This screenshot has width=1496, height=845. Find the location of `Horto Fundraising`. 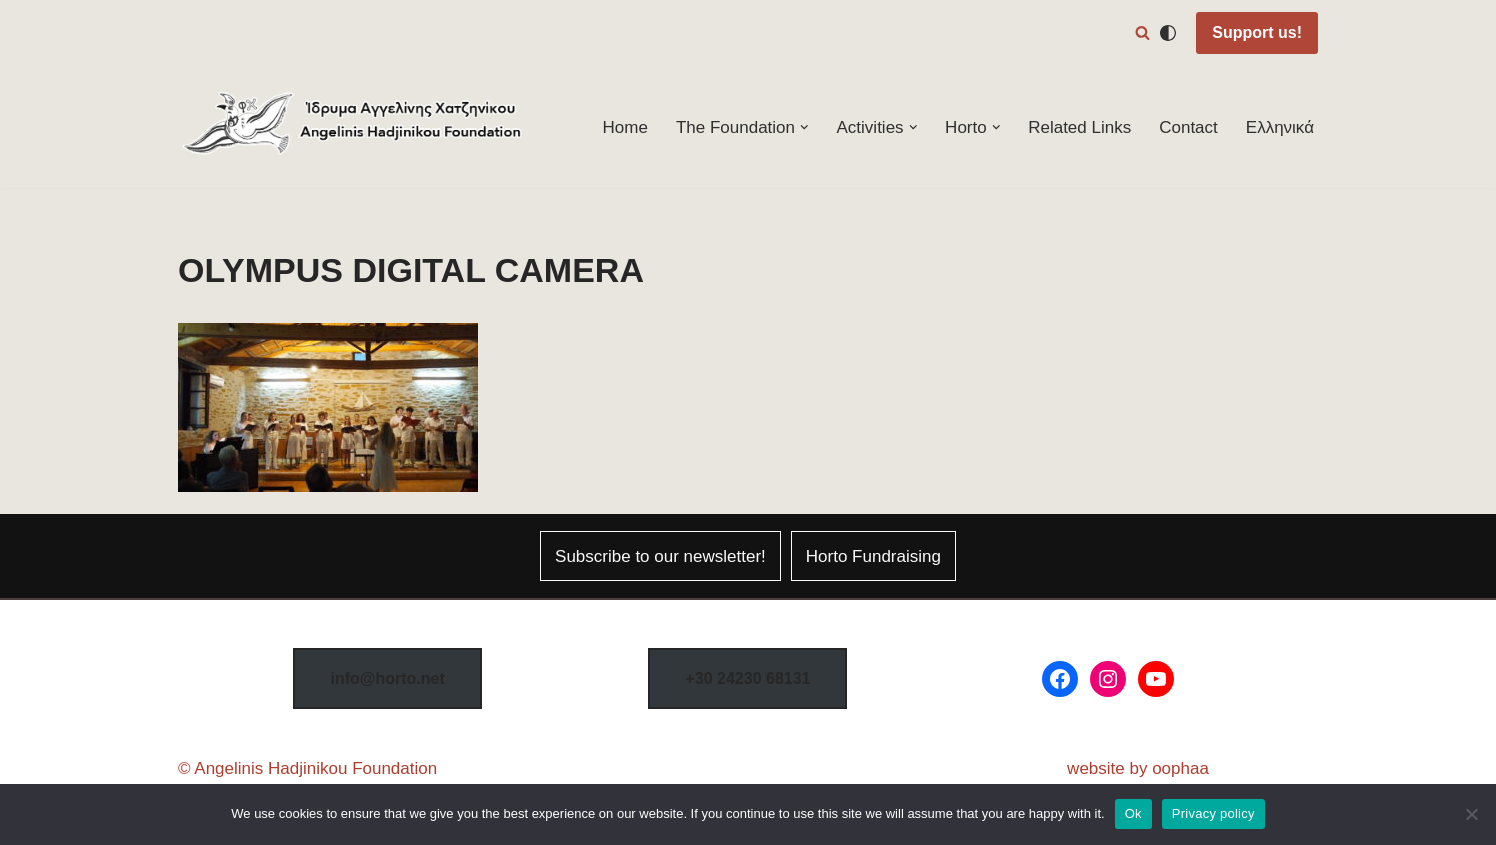

Horto Fundraising is located at coordinates (873, 556).